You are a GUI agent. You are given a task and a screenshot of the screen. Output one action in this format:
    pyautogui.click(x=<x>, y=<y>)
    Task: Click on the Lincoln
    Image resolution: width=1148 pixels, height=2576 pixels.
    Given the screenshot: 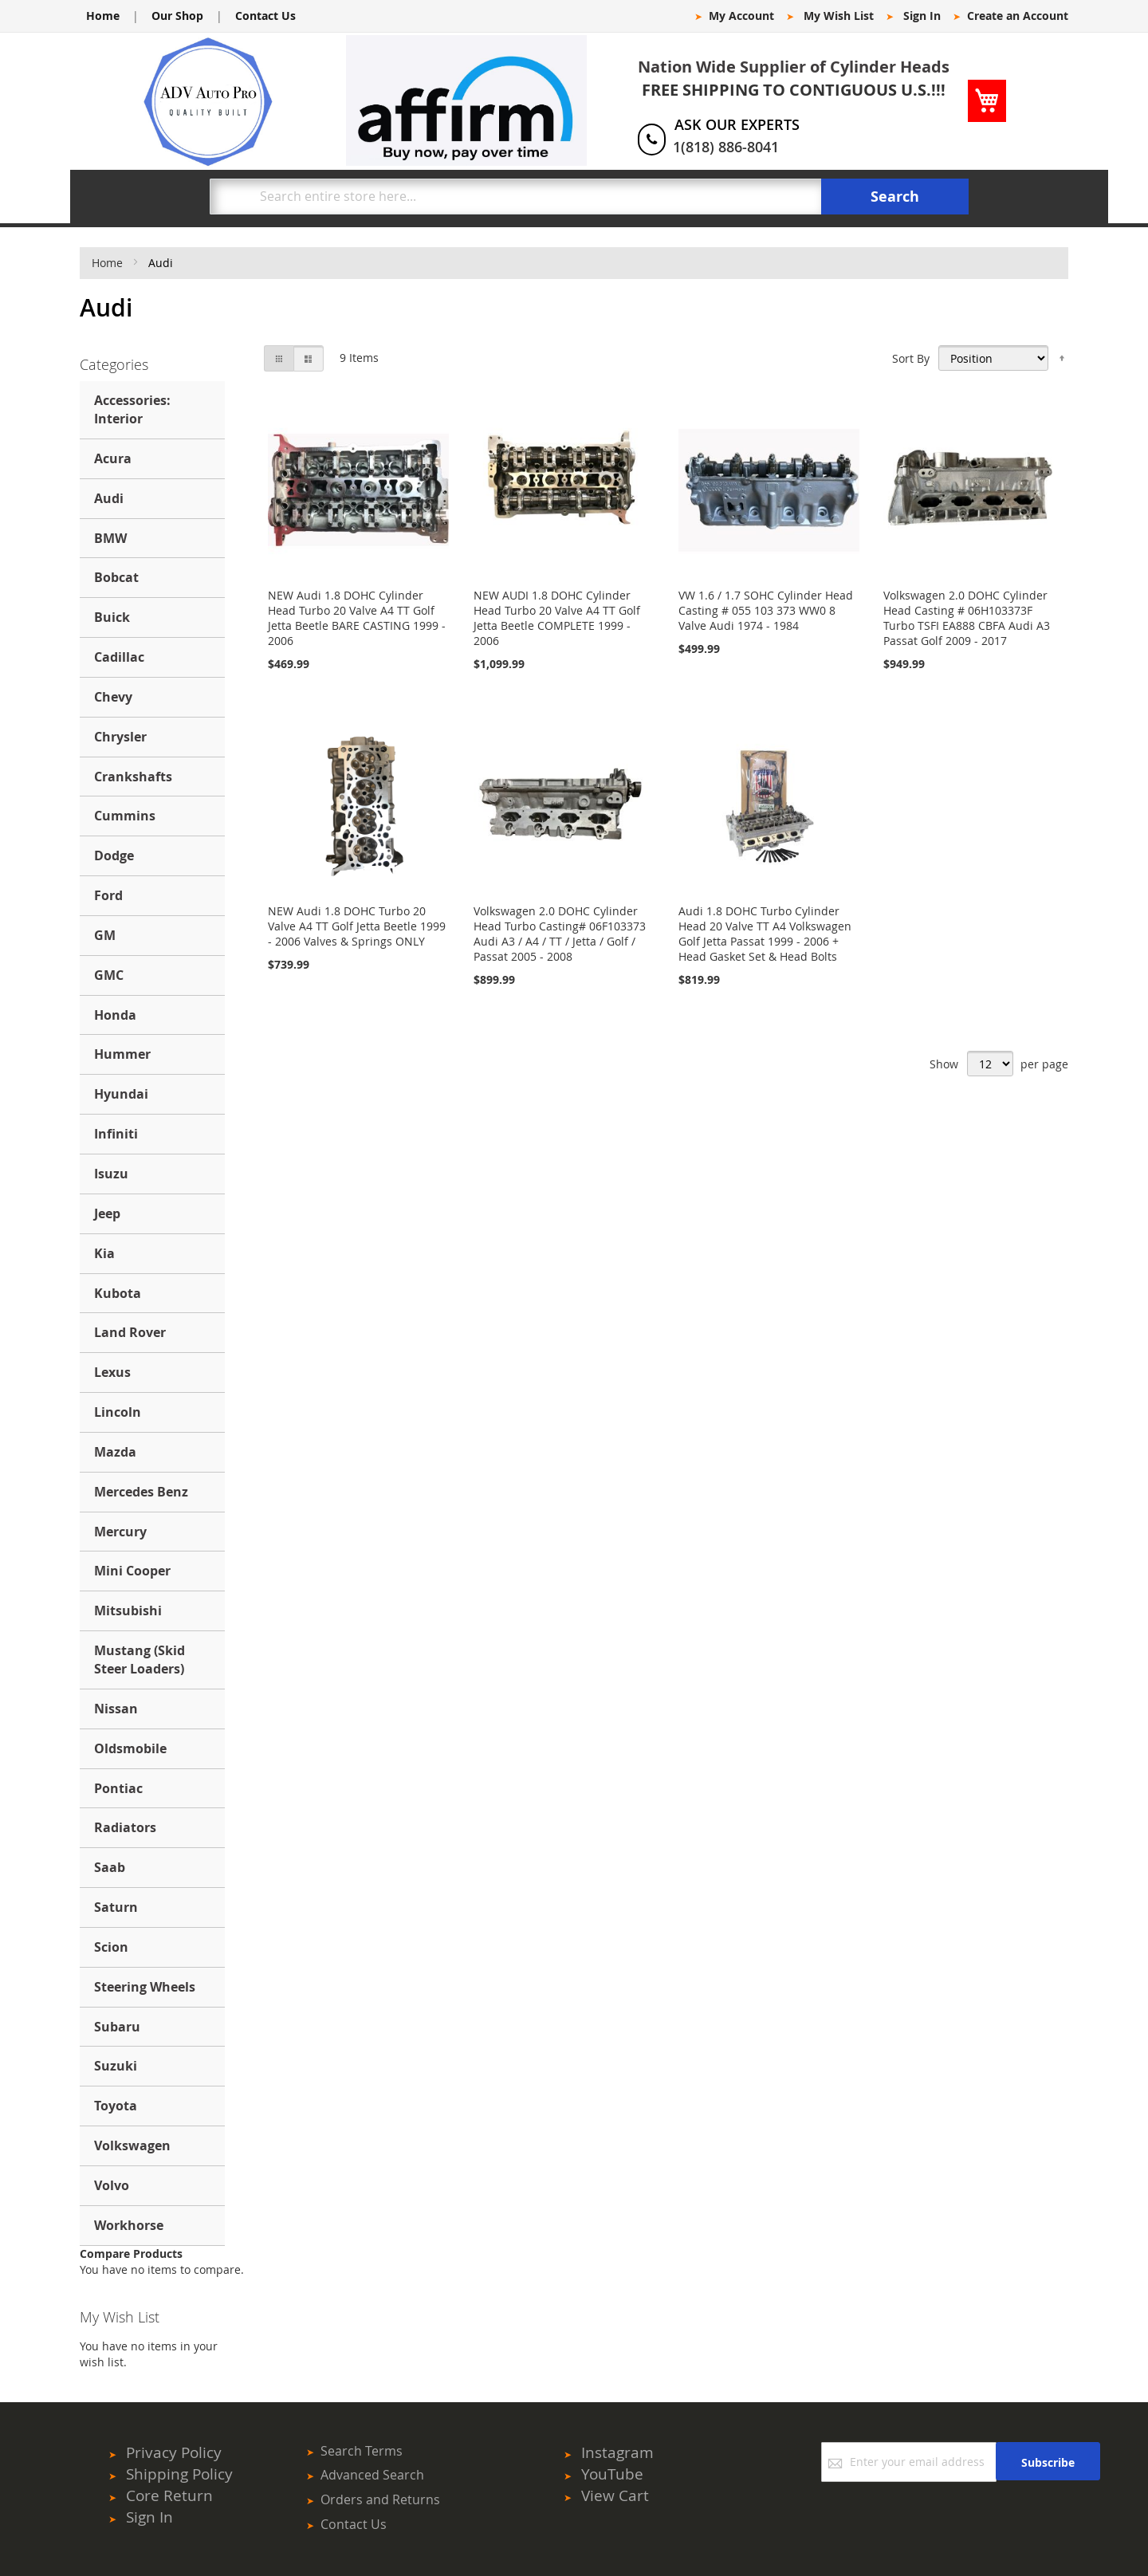 What is the action you would take?
    pyautogui.click(x=117, y=1412)
    